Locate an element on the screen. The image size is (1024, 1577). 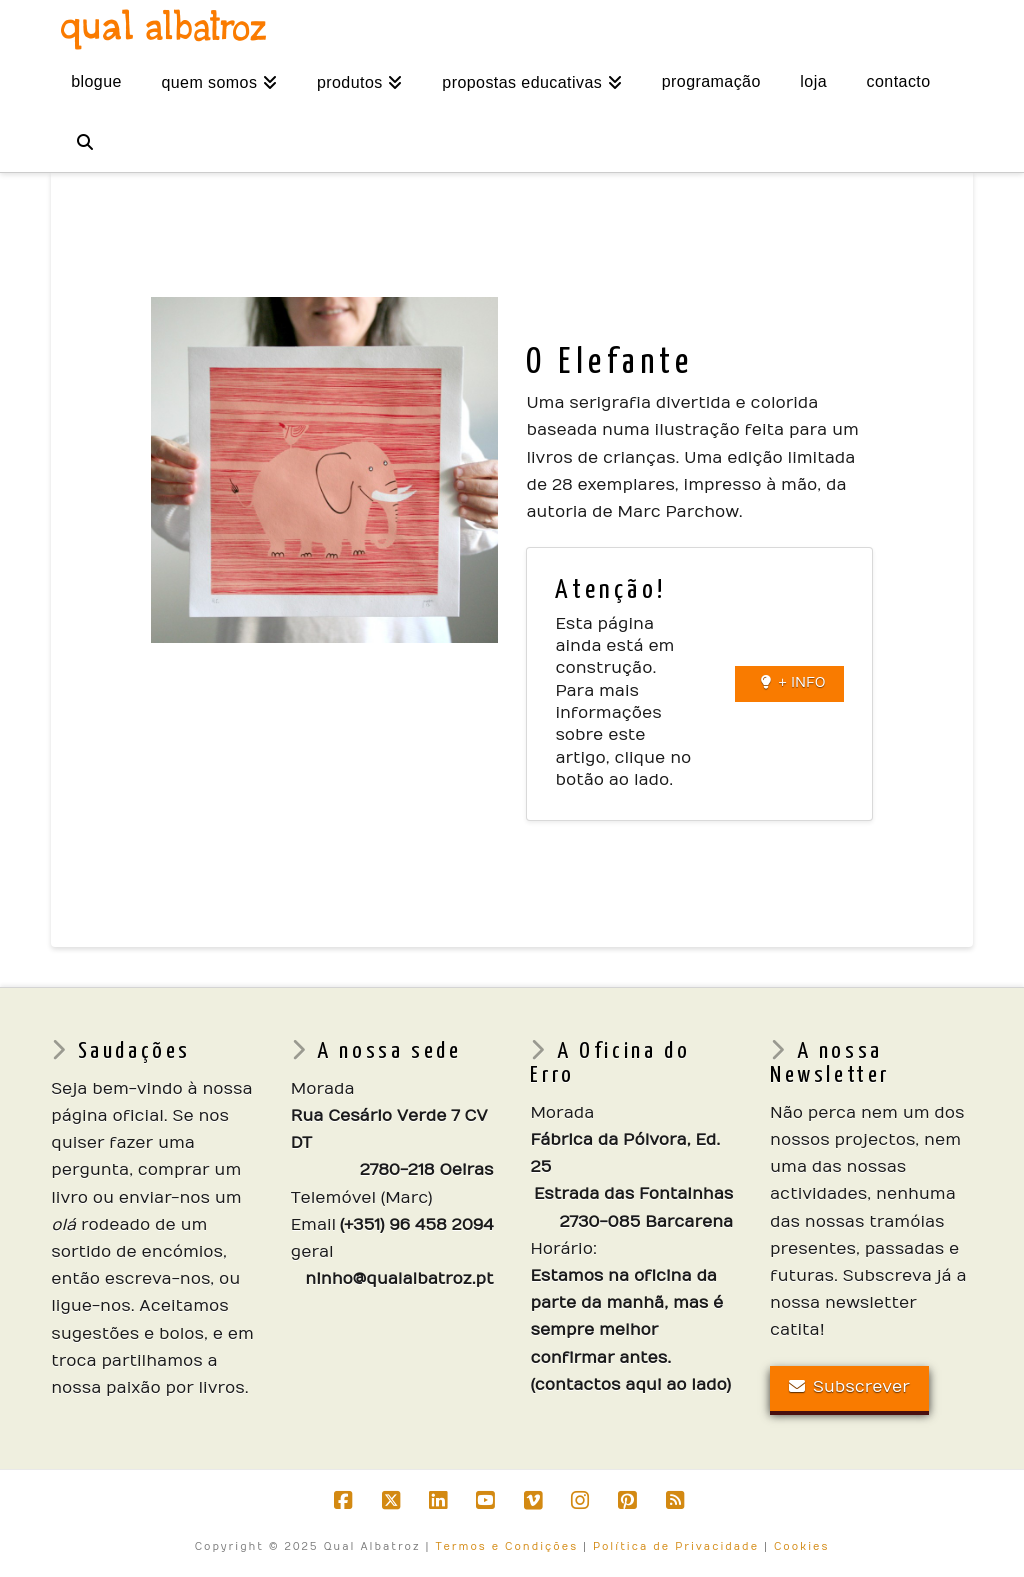
[Navigation Search] is located at coordinates (84, 142).